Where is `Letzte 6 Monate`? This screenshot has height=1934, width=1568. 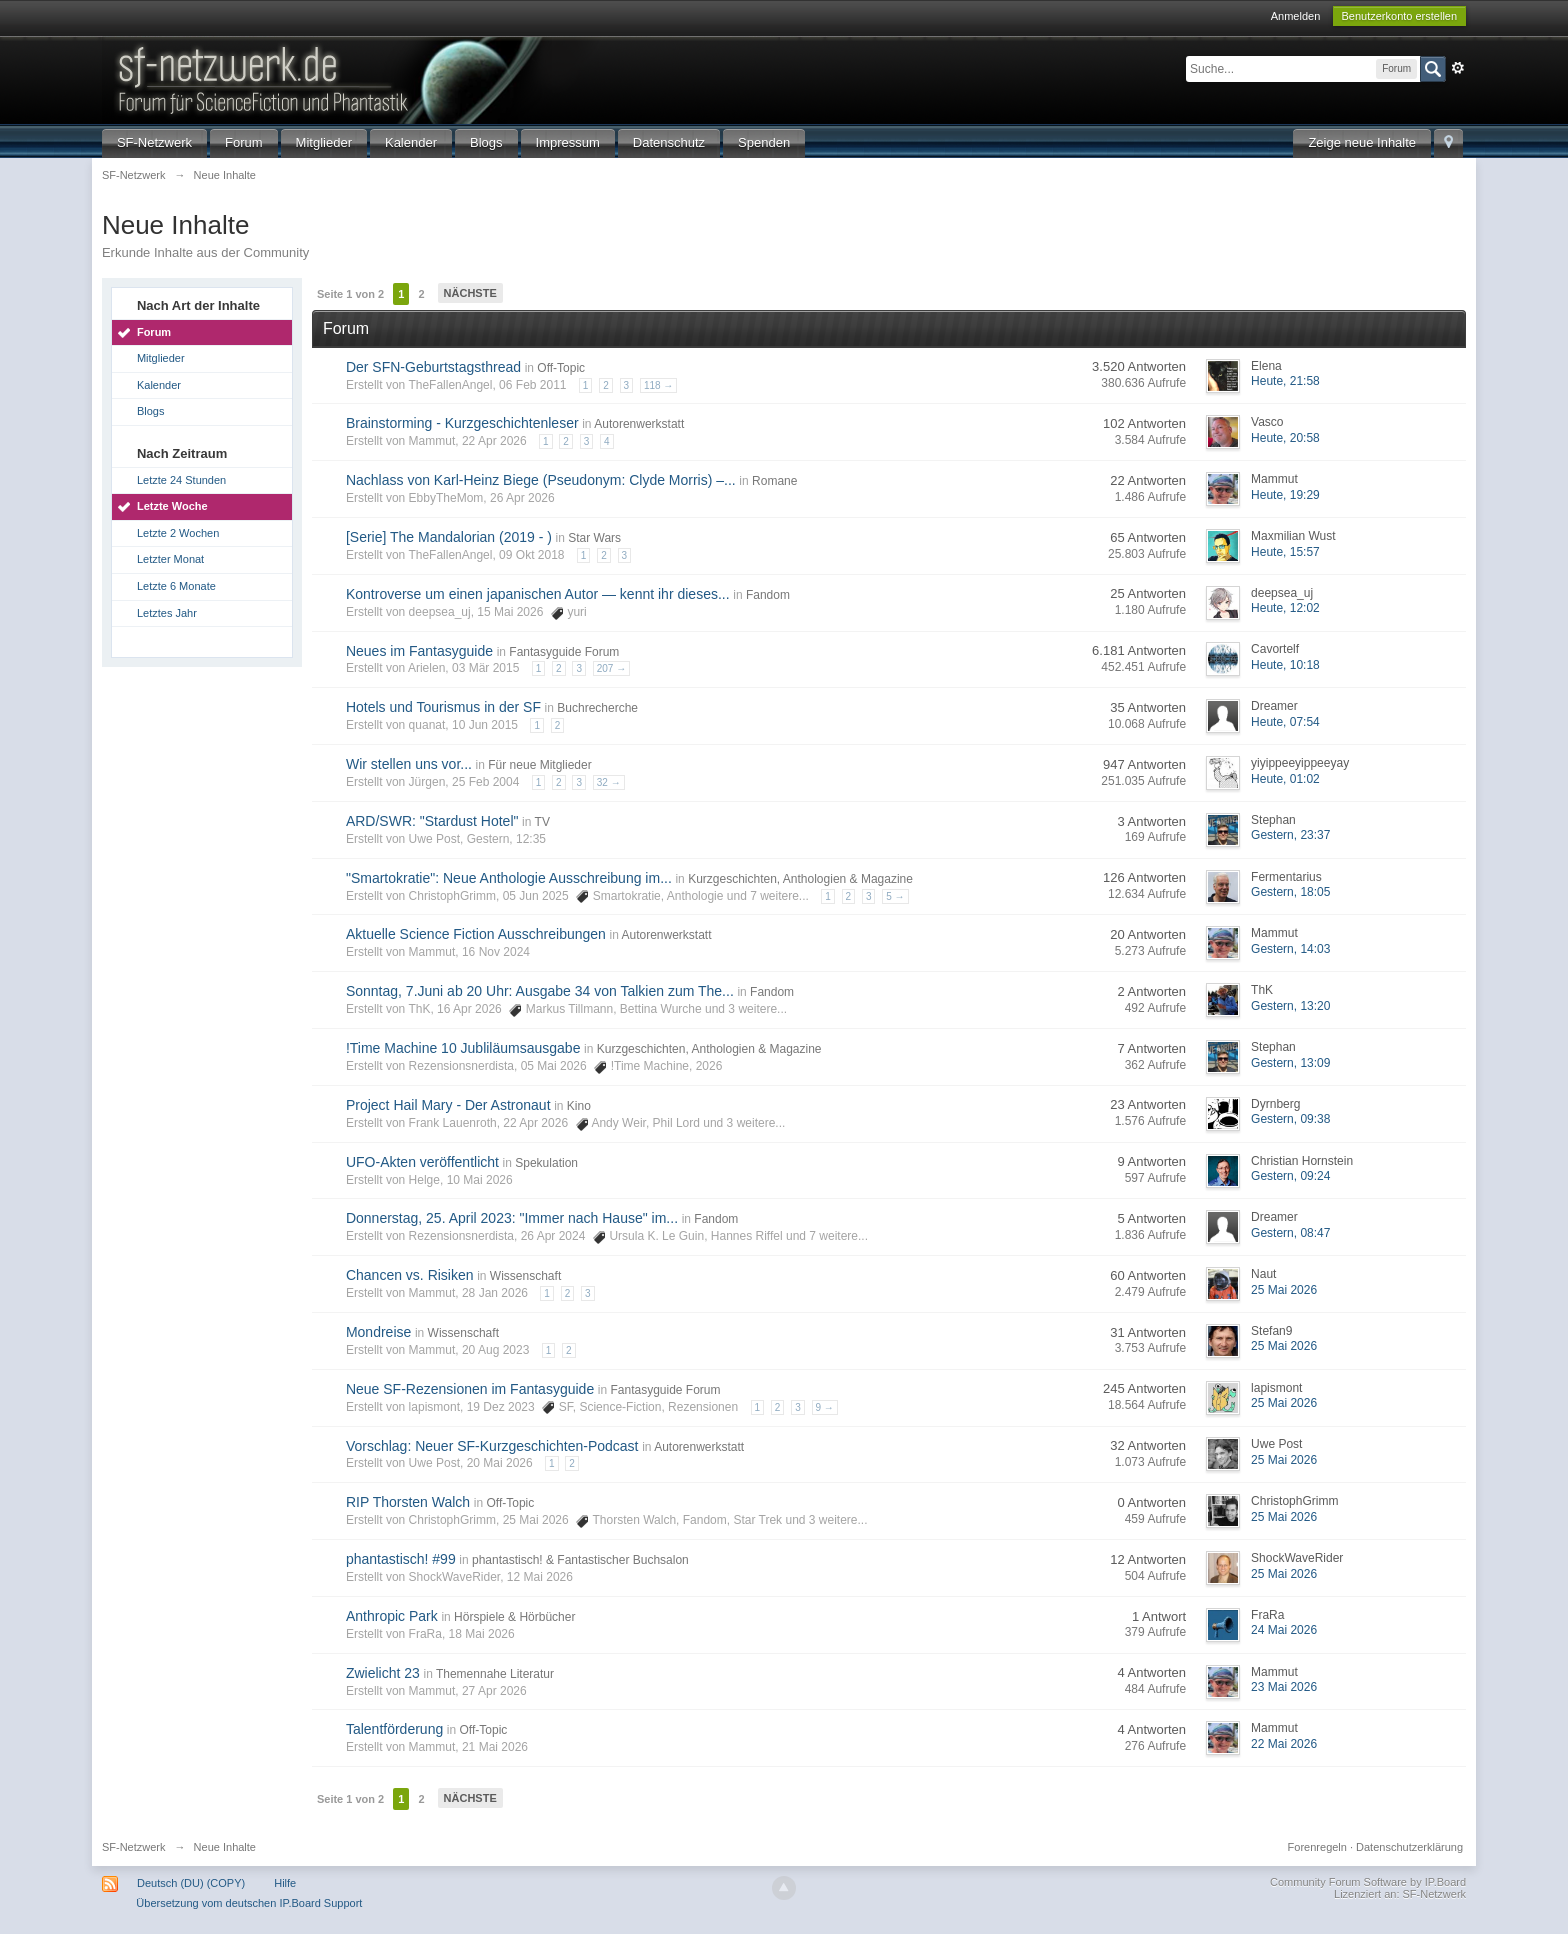
Letzte 6 Monate is located at coordinates (176, 586).